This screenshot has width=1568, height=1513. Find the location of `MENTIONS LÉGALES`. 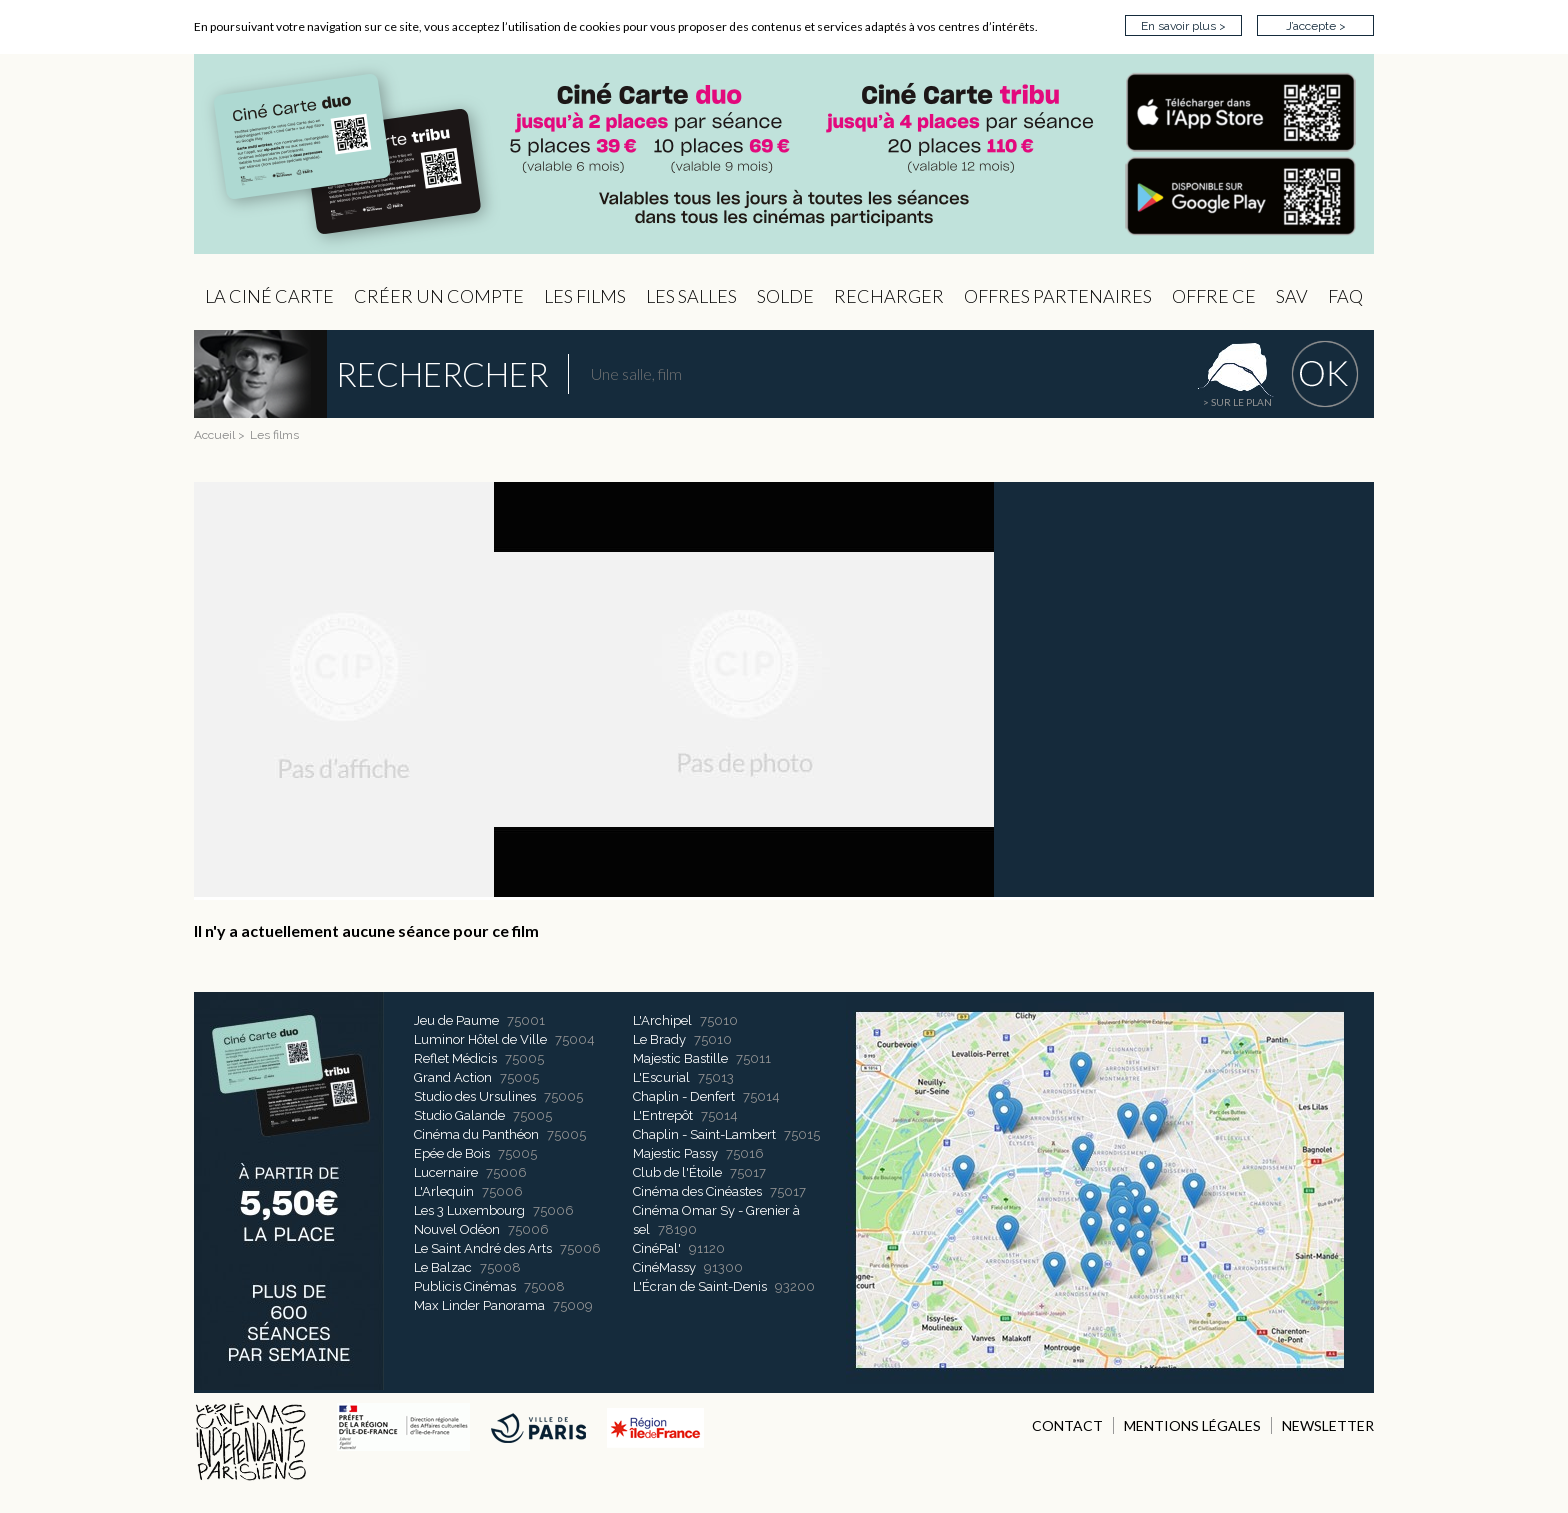

MENTIONS LÉGALES is located at coordinates (1192, 1425).